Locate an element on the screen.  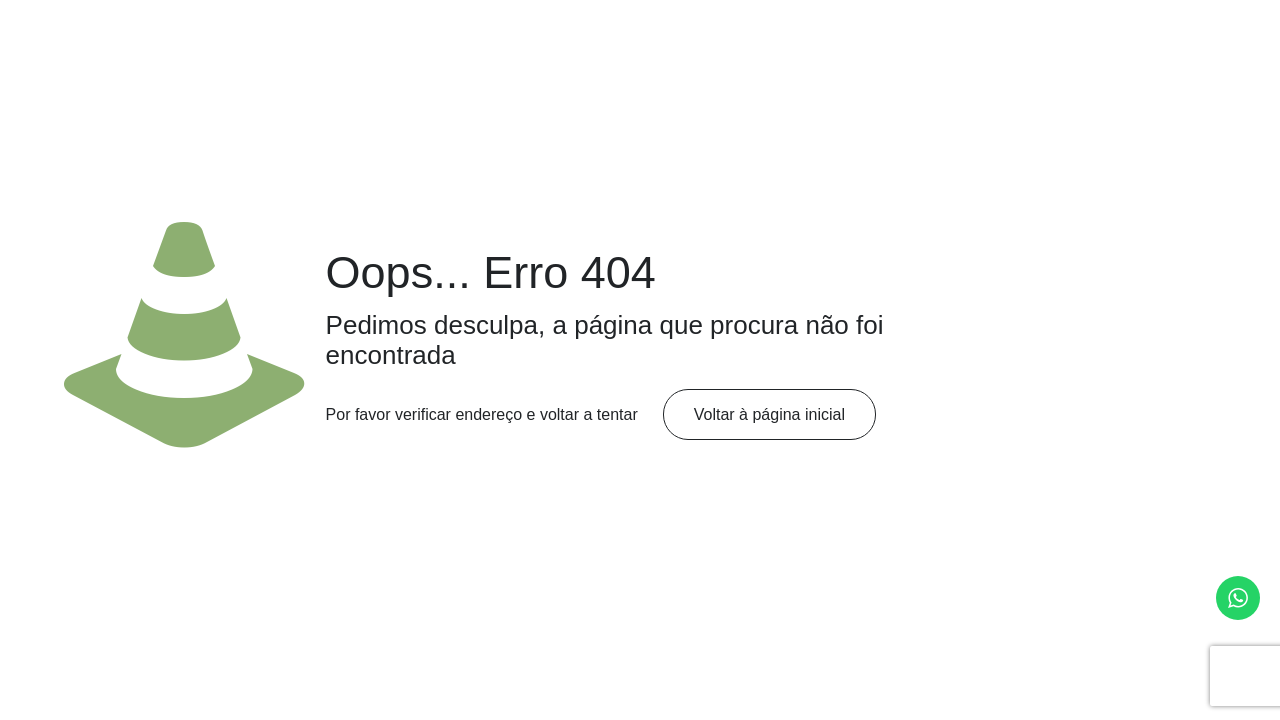
Voltar à página inicial is located at coordinates (769, 414).